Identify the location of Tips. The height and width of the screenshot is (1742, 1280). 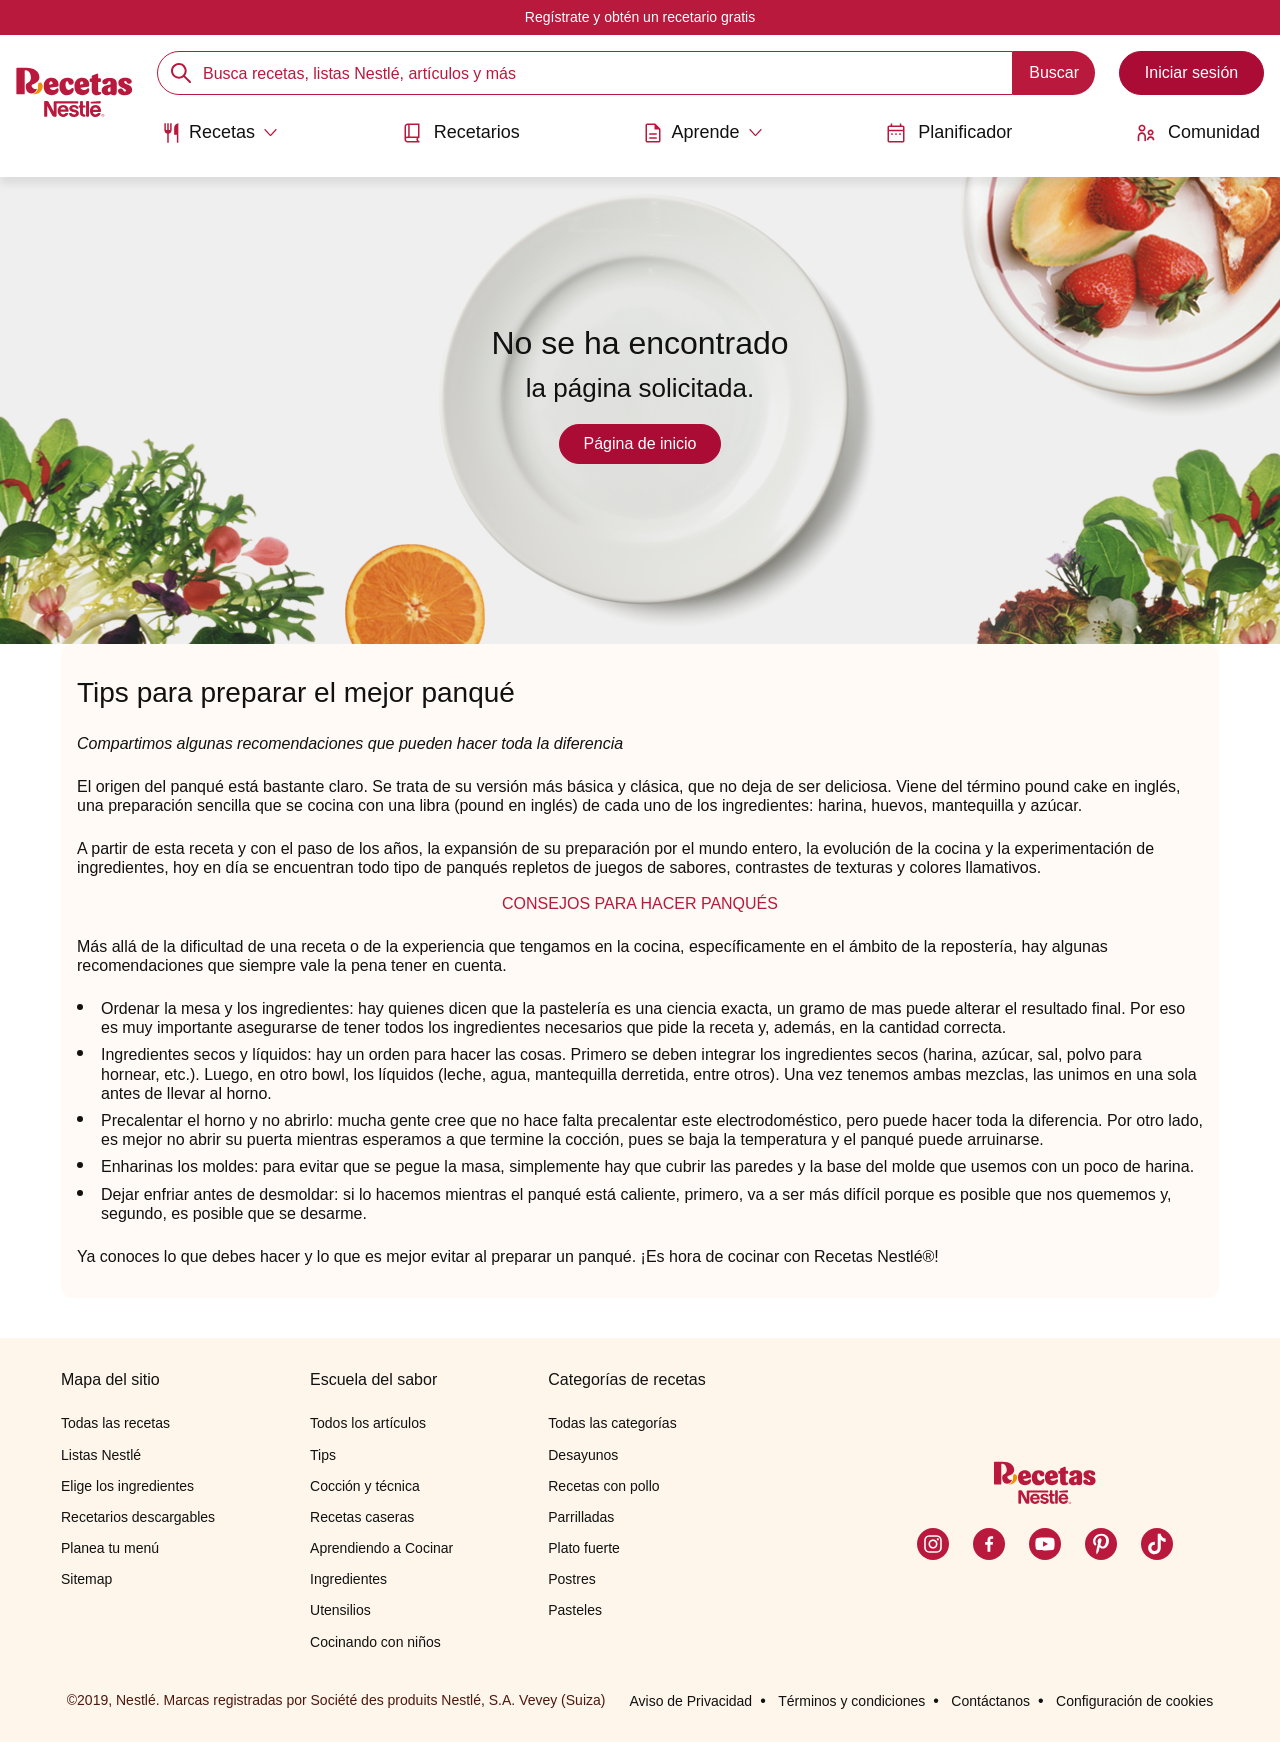
(323, 1455).